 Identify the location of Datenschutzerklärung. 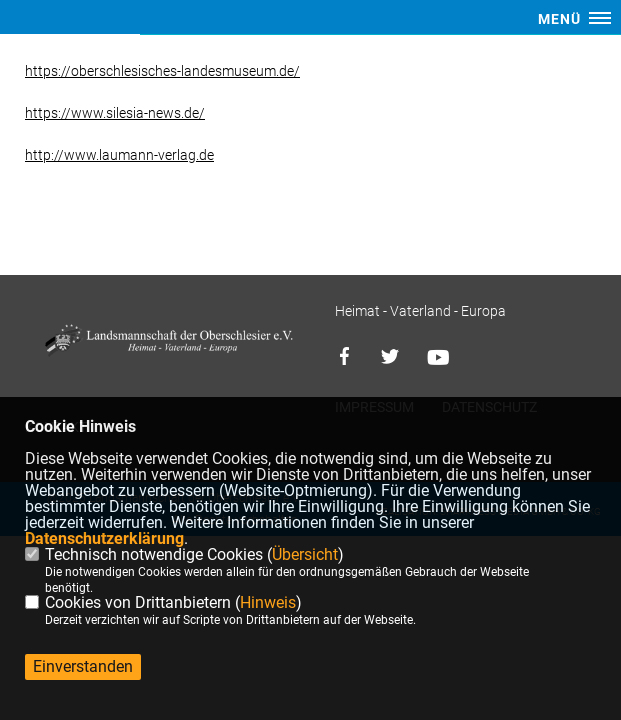
(104, 538).